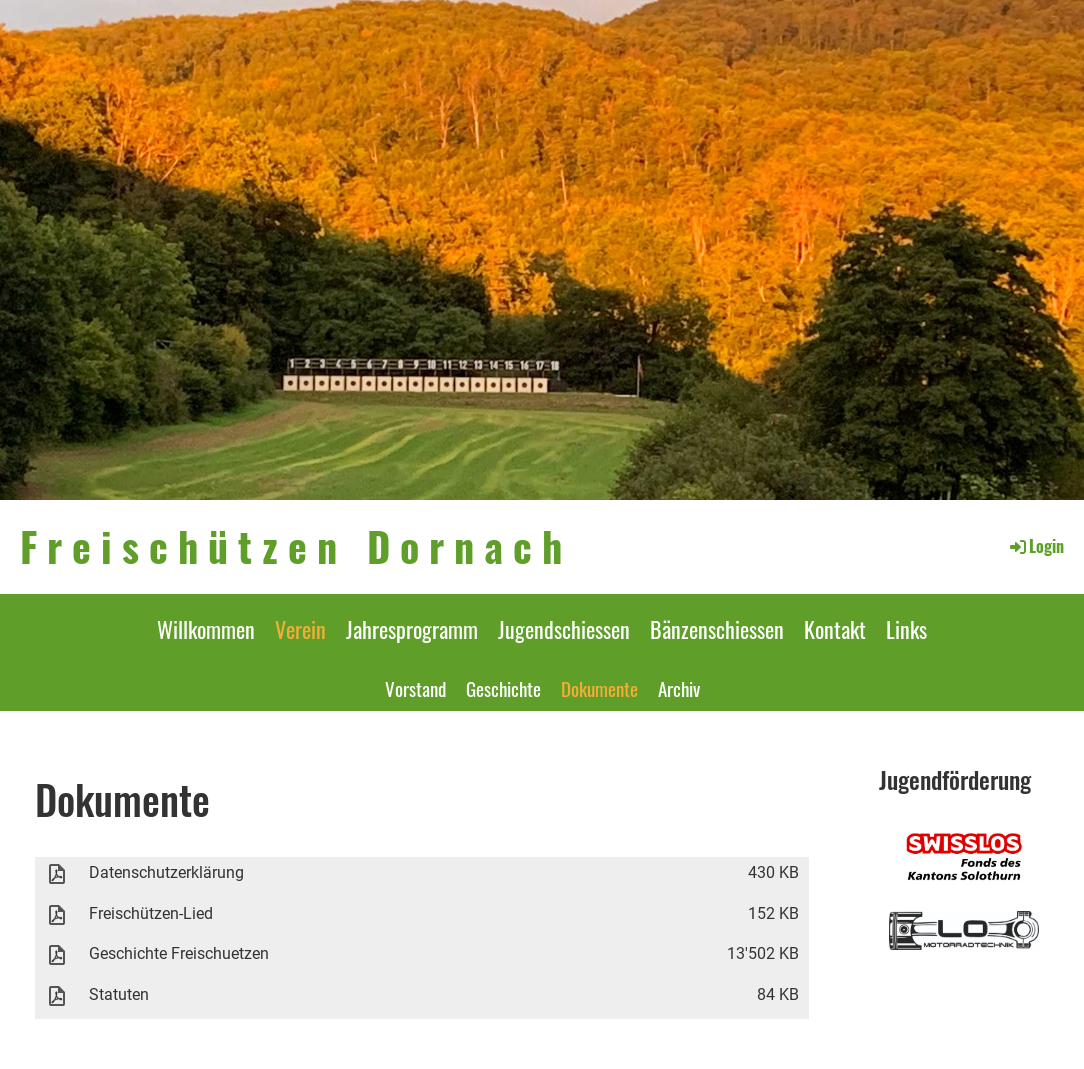  Describe the element at coordinates (412, 629) in the screenshot. I see `Jahresprogramm` at that location.